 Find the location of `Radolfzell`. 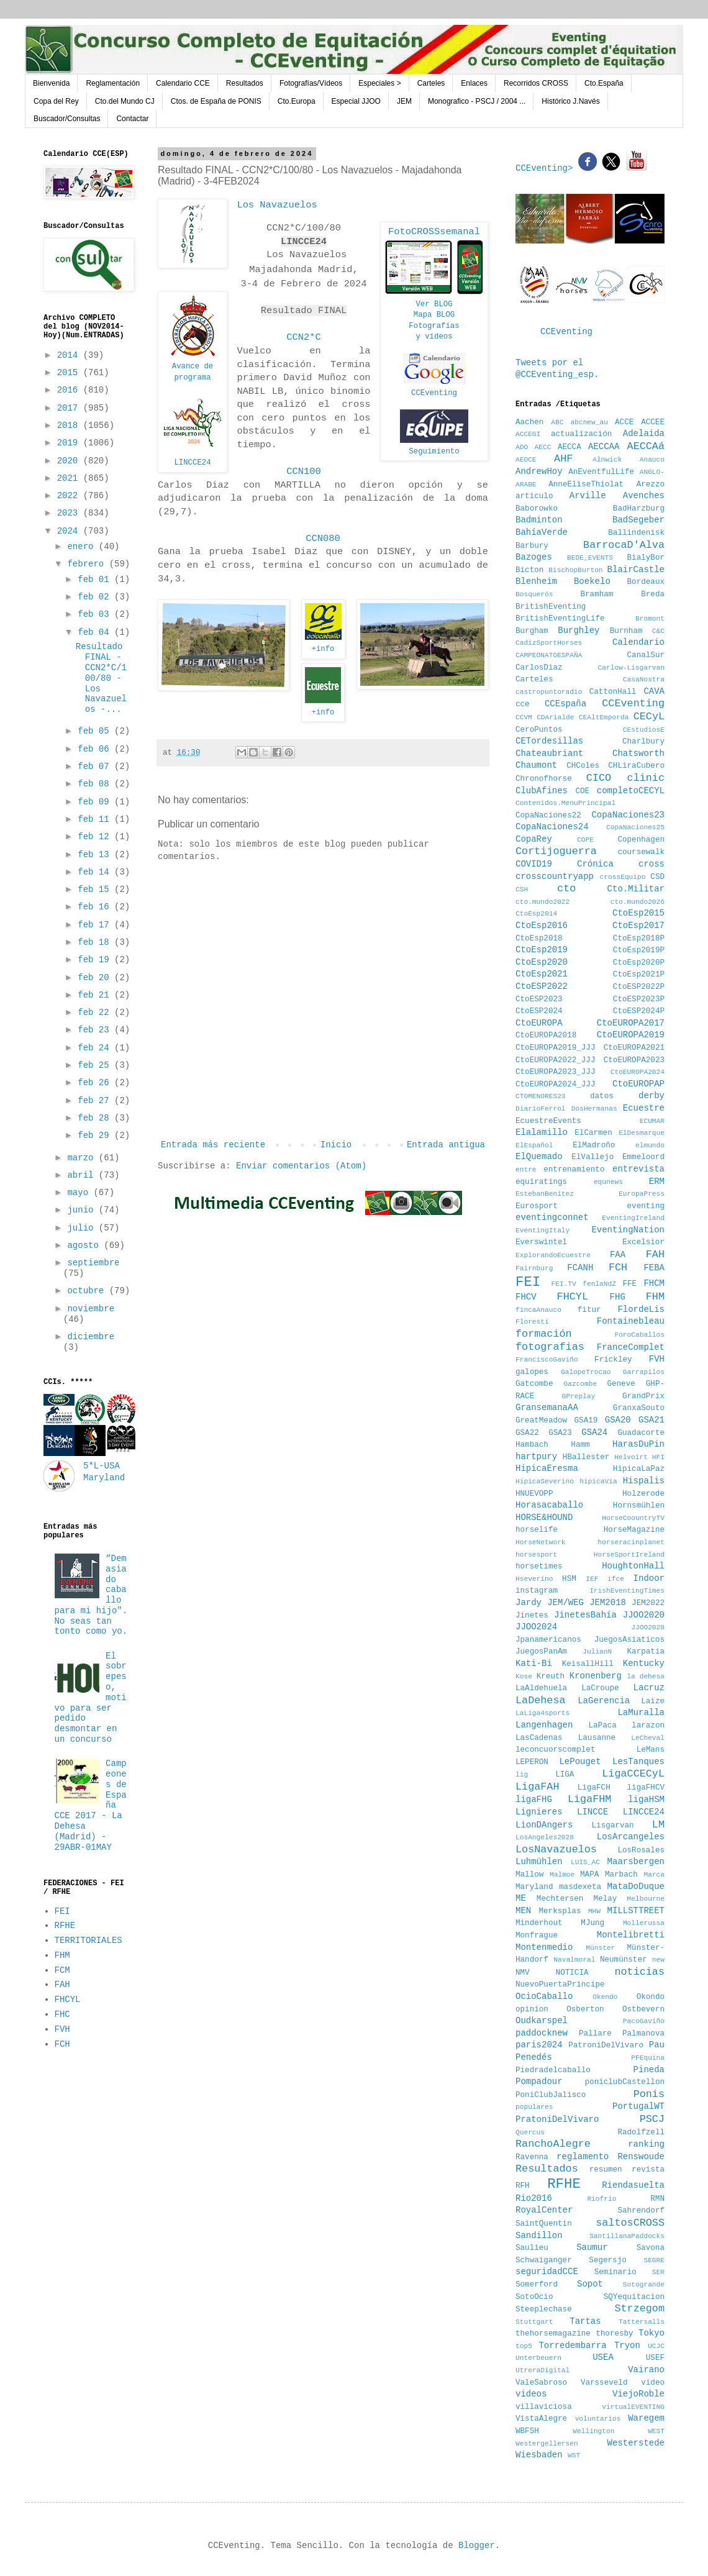

Radolfzell is located at coordinates (641, 2132).